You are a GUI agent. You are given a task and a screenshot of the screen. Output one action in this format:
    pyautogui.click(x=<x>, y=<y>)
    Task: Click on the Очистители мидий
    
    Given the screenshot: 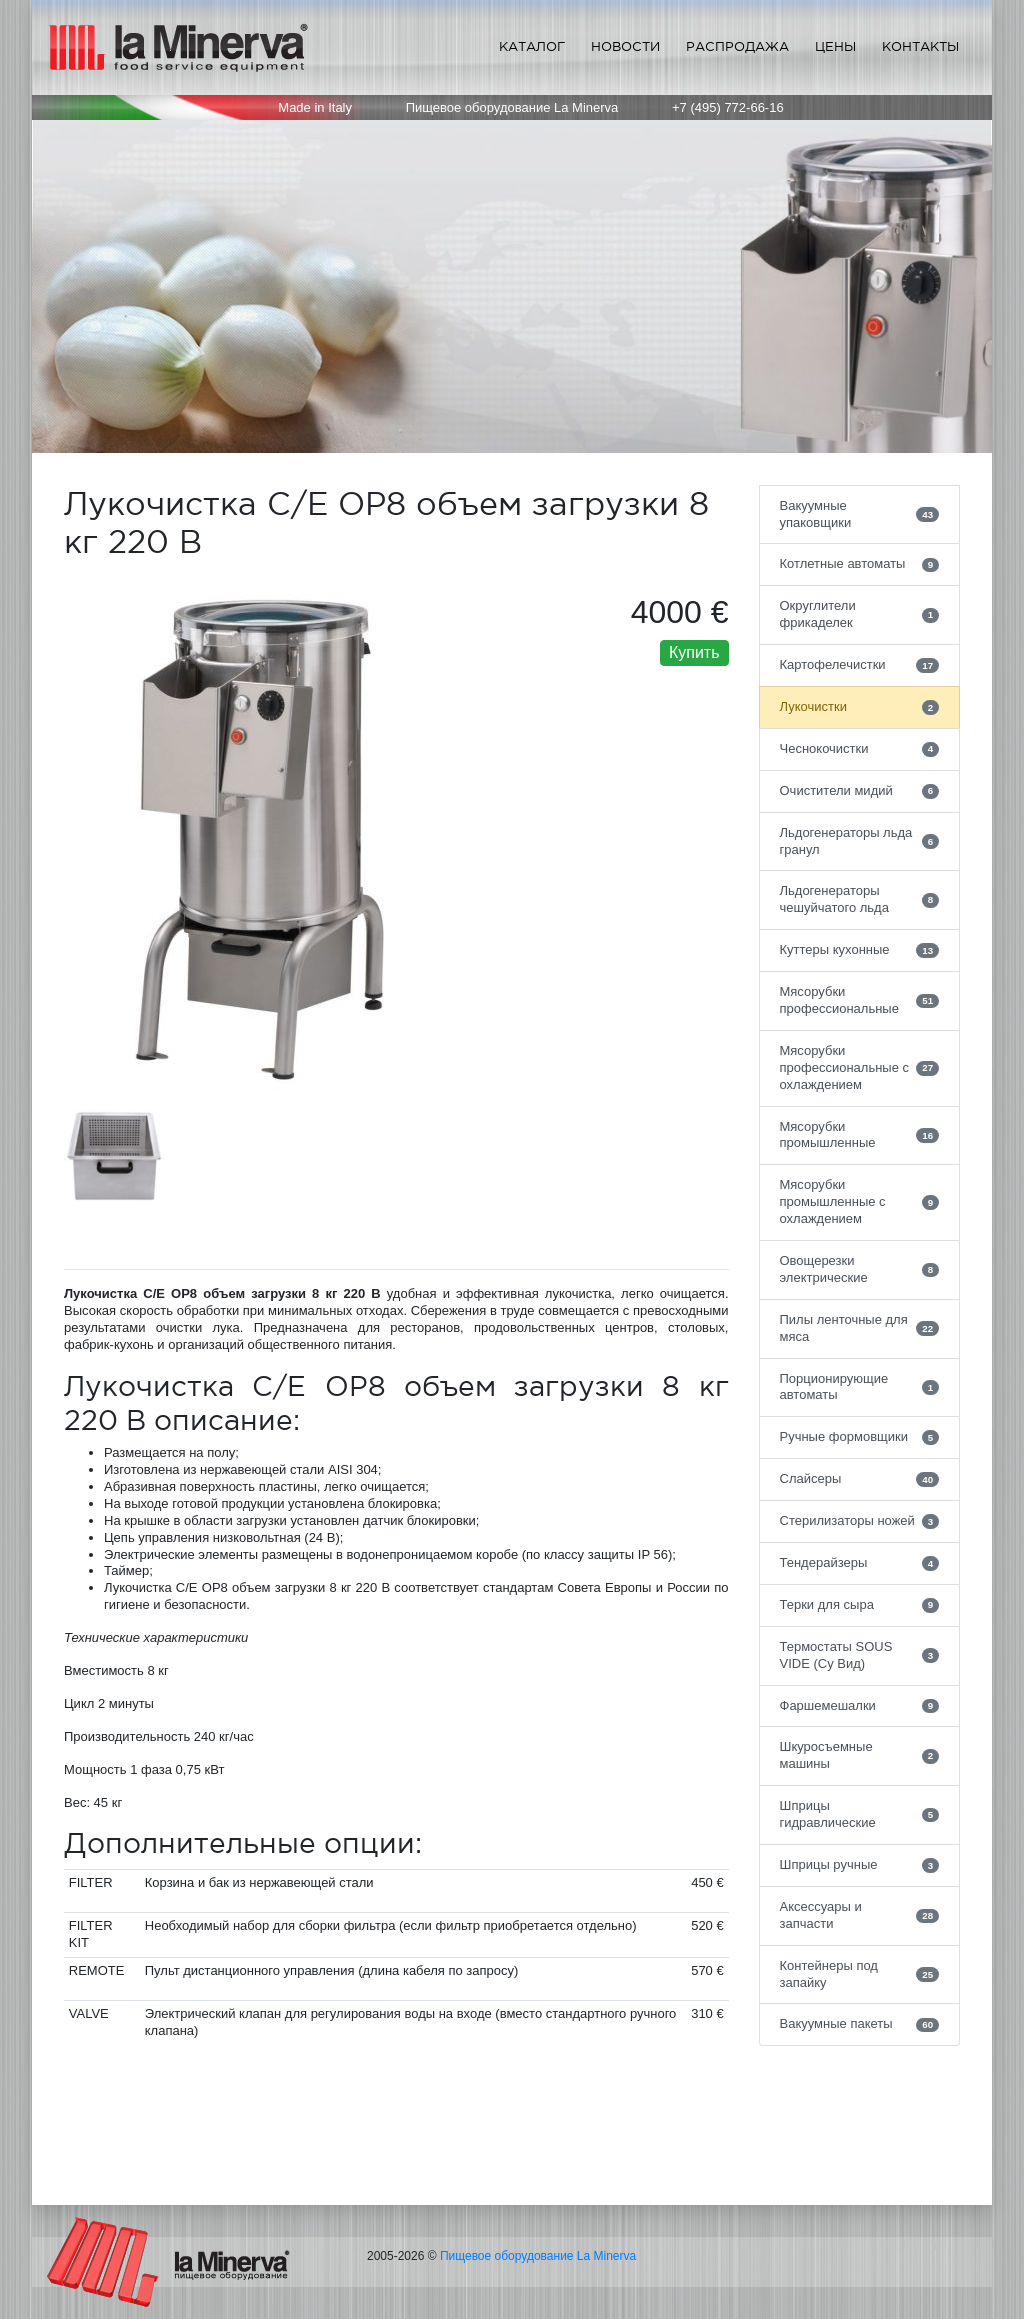 What is the action you would take?
    pyautogui.click(x=860, y=791)
    